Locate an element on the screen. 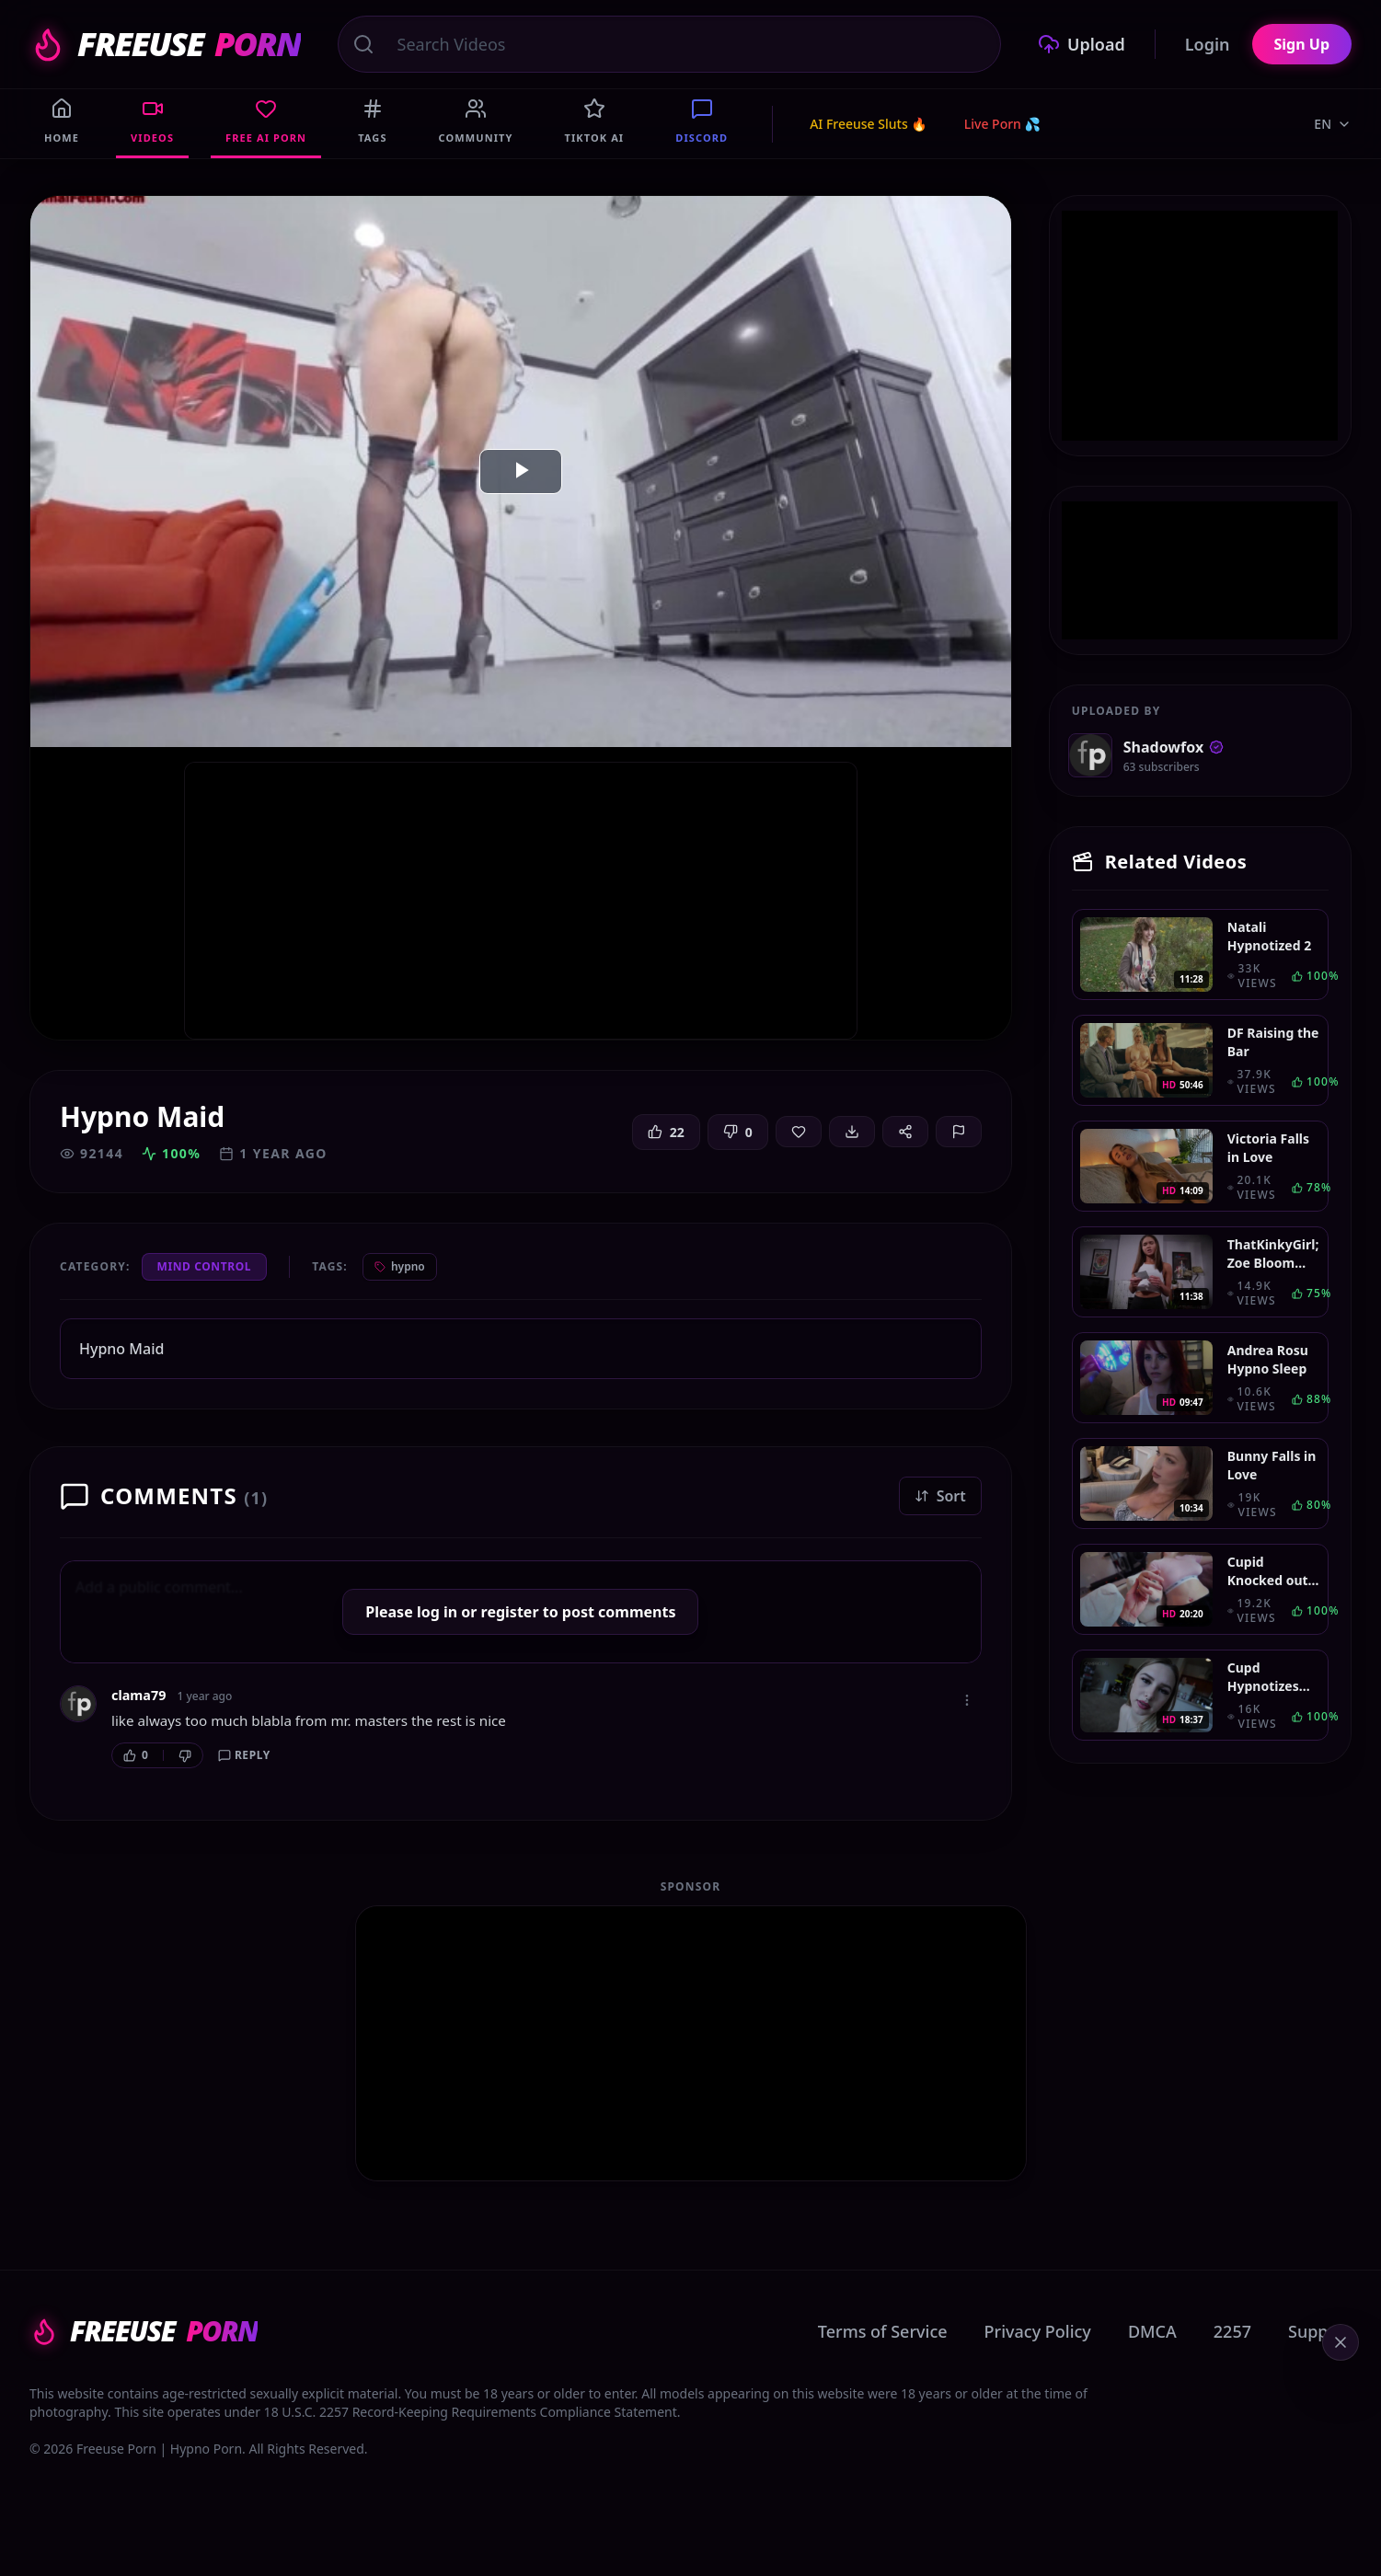 This screenshot has width=1381, height=2576. clama79 is located at coordinates (138, 1695).